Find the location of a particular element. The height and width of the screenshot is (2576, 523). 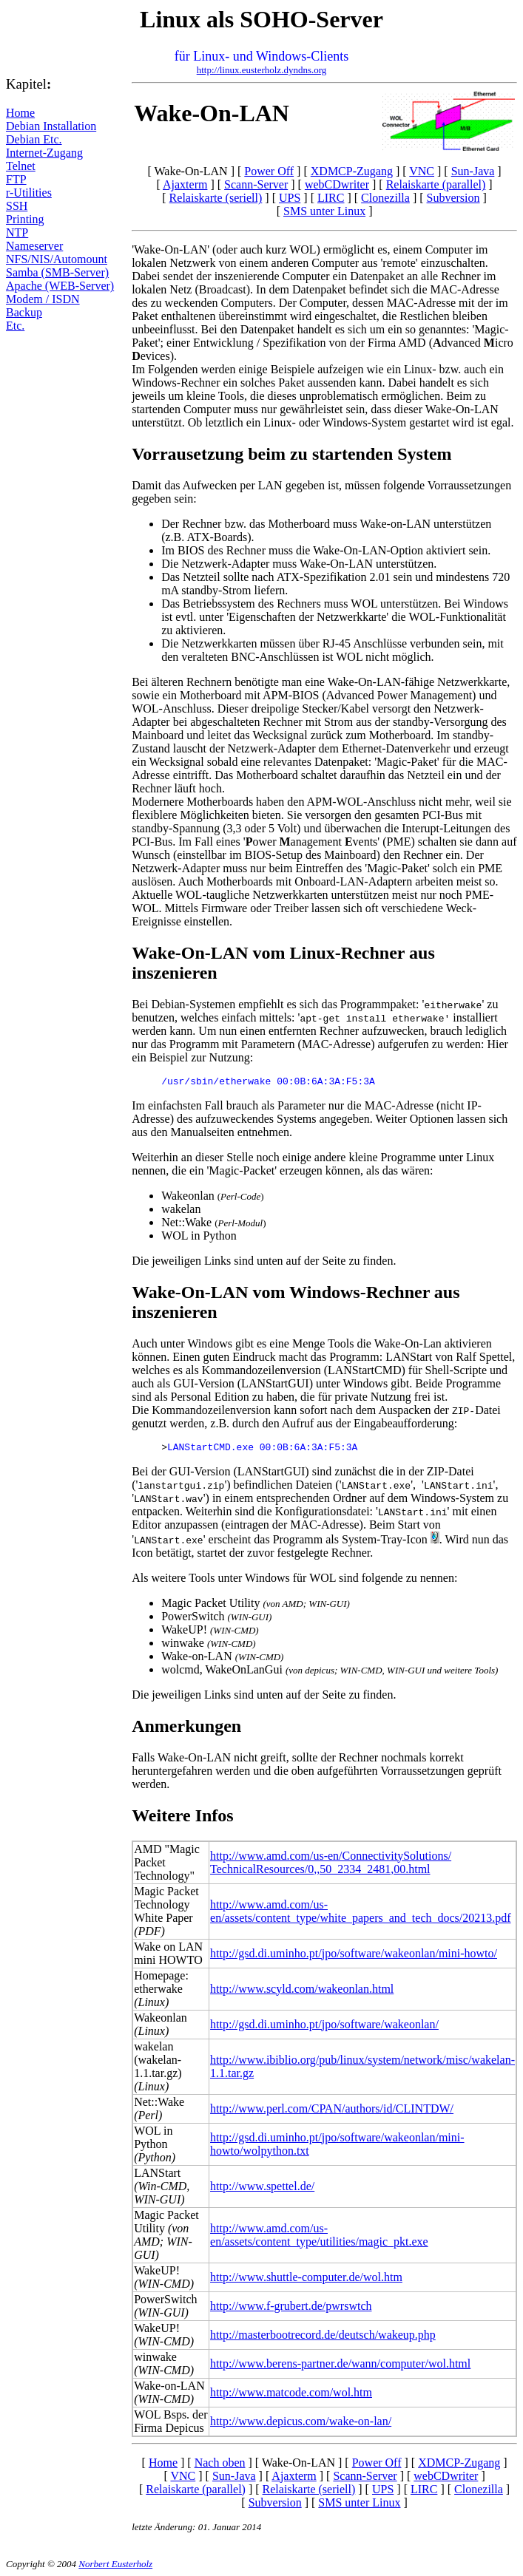

Modem / ISDN is located at coordinates (43, 299).